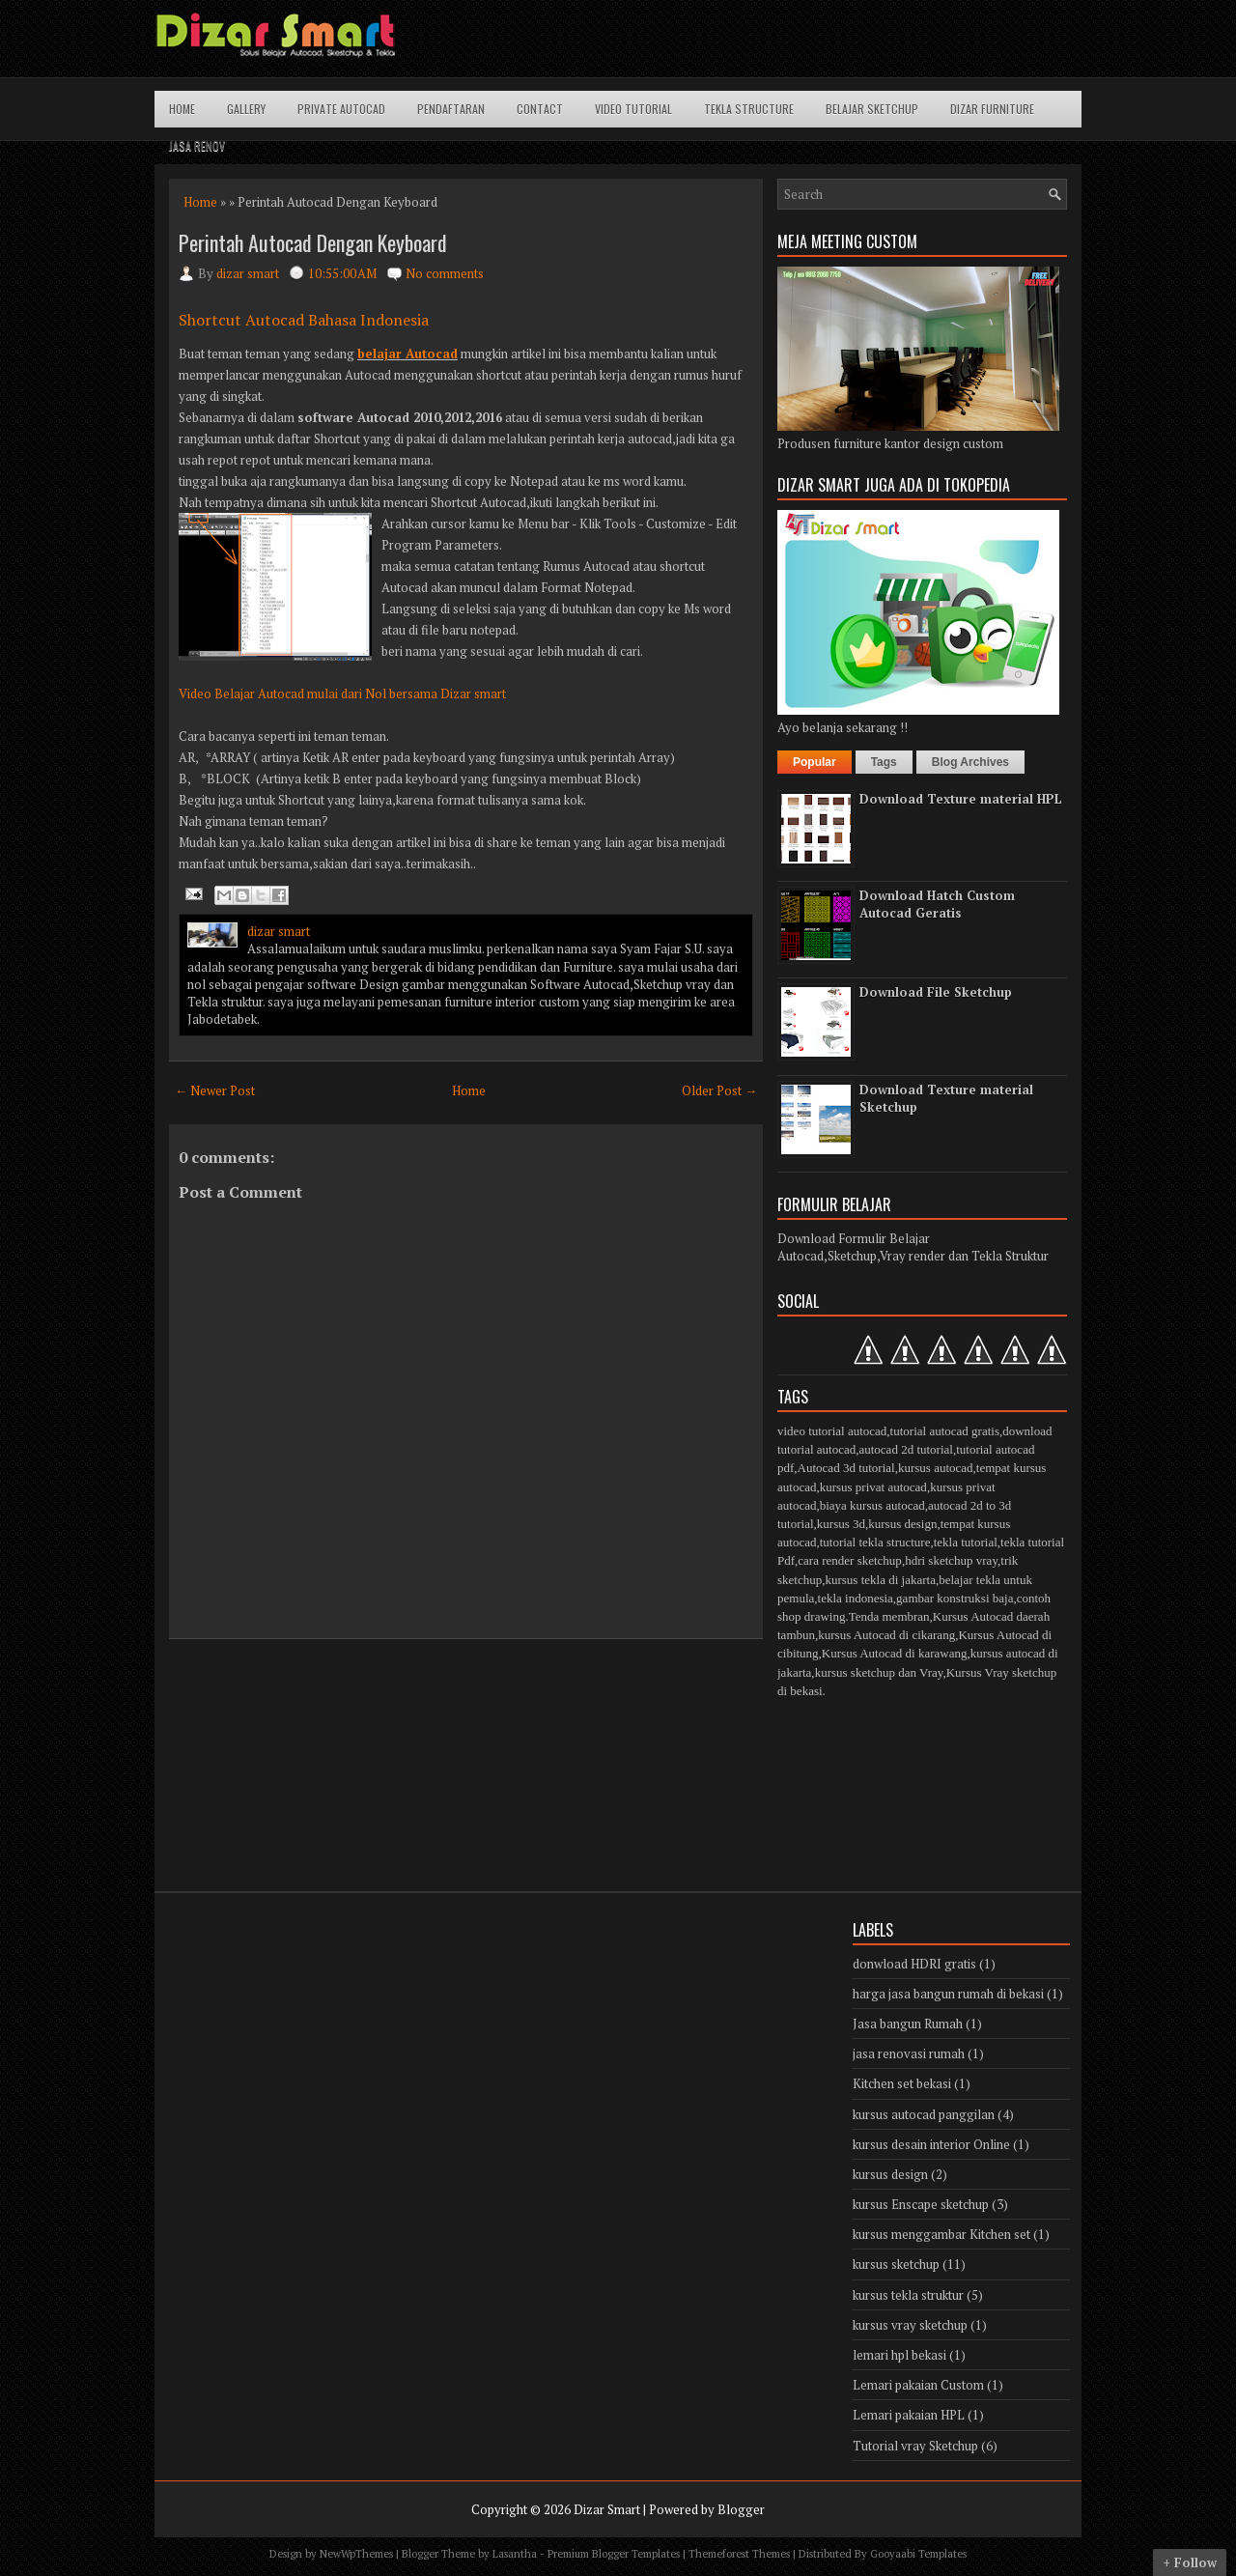  I want to click on Tekla structure, so click(749, 108).